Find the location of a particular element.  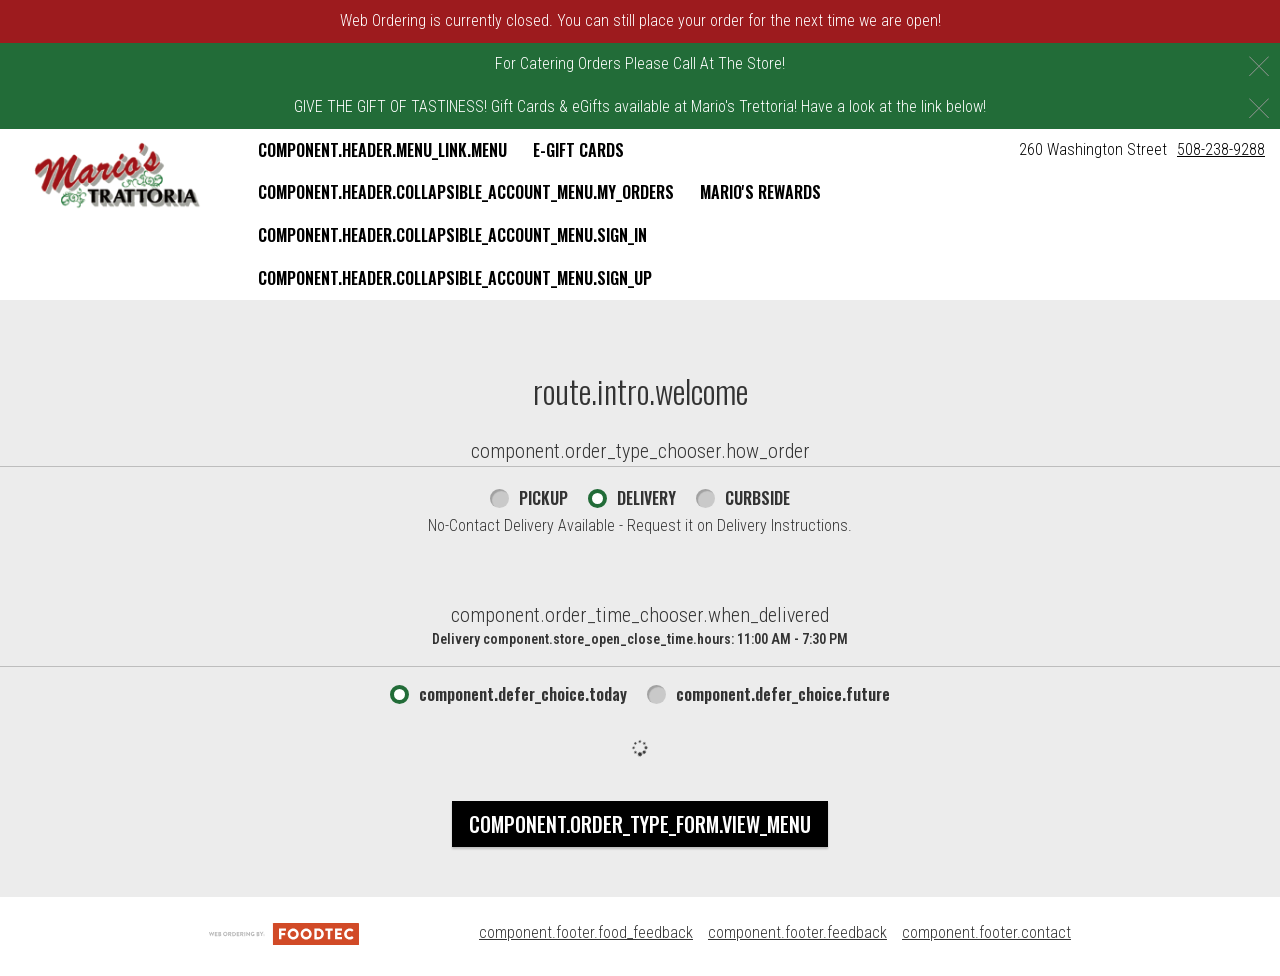

[component.footer.foodtec_logo_alt] is located at coordinates (284, 932).